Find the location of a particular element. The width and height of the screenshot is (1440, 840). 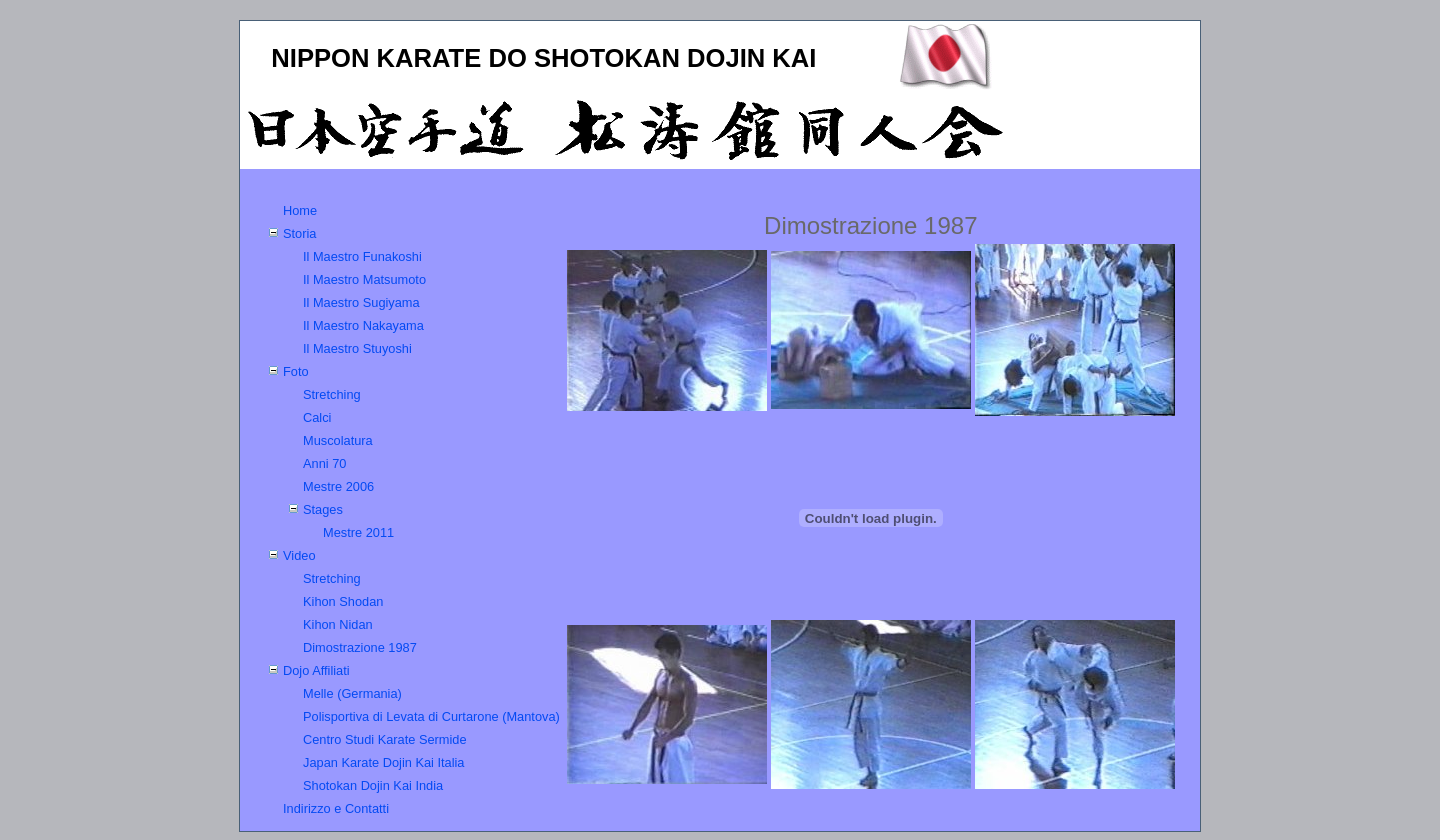

Dojo Affiliati is located at coordinates (316, 670).